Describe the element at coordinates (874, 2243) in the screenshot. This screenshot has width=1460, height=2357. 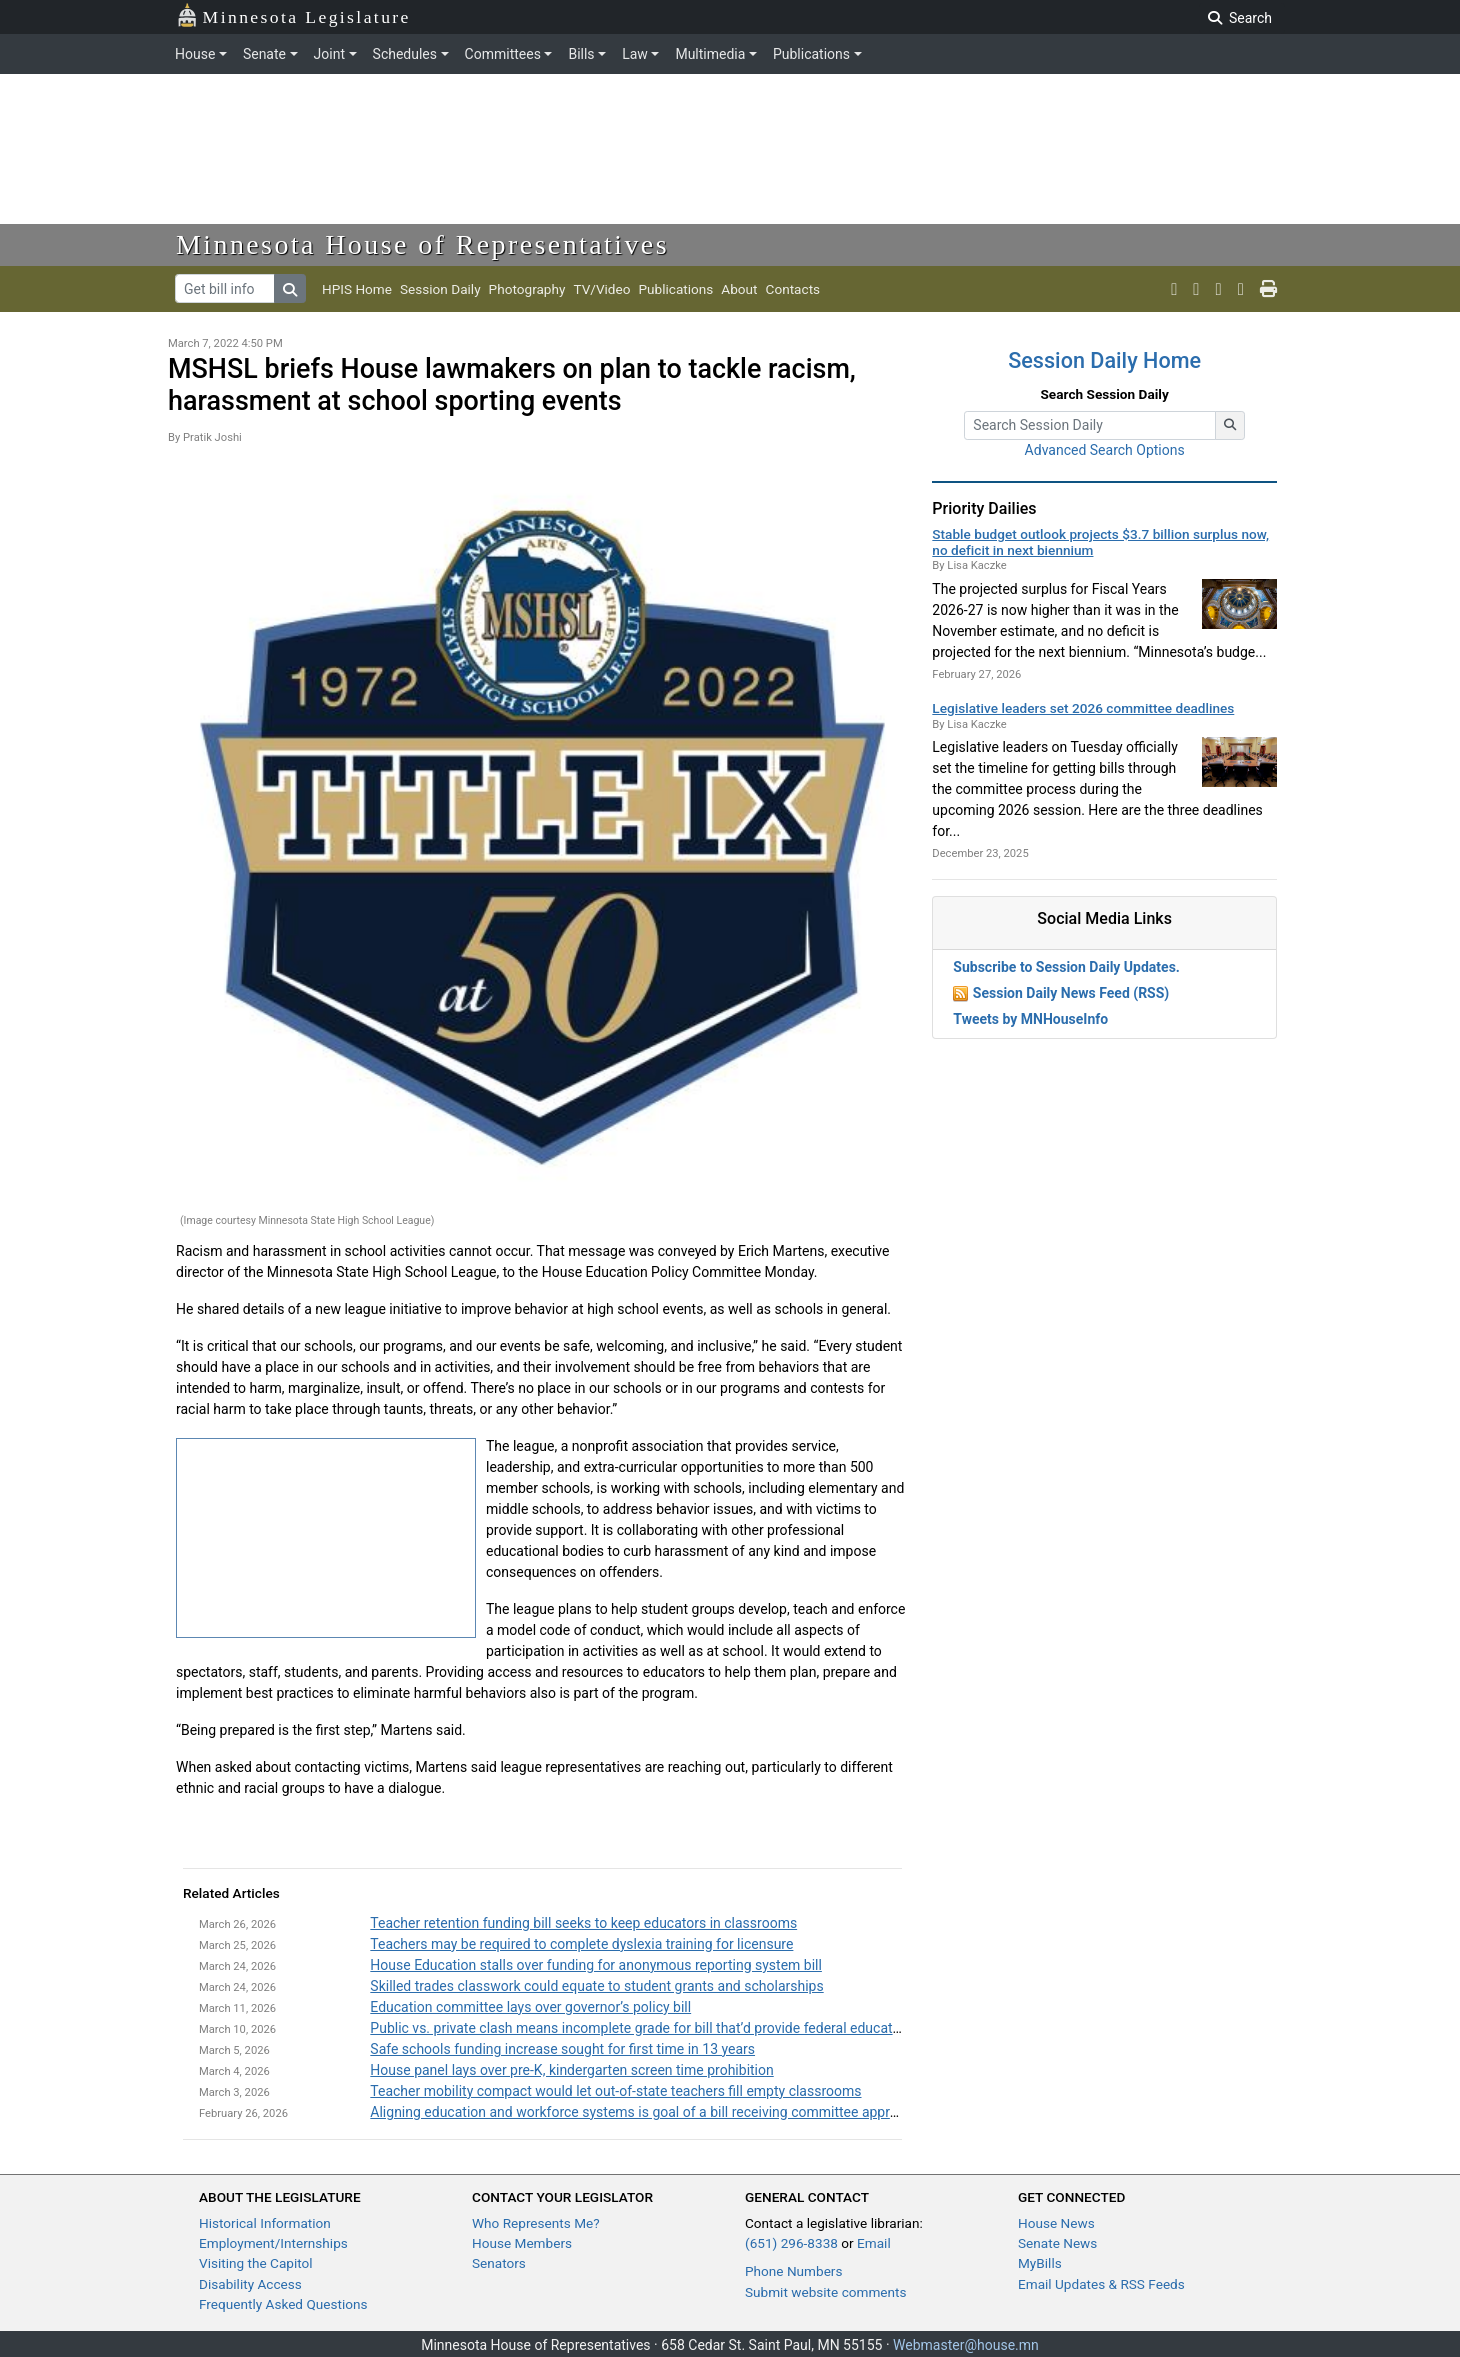
I see `Email` at that location.